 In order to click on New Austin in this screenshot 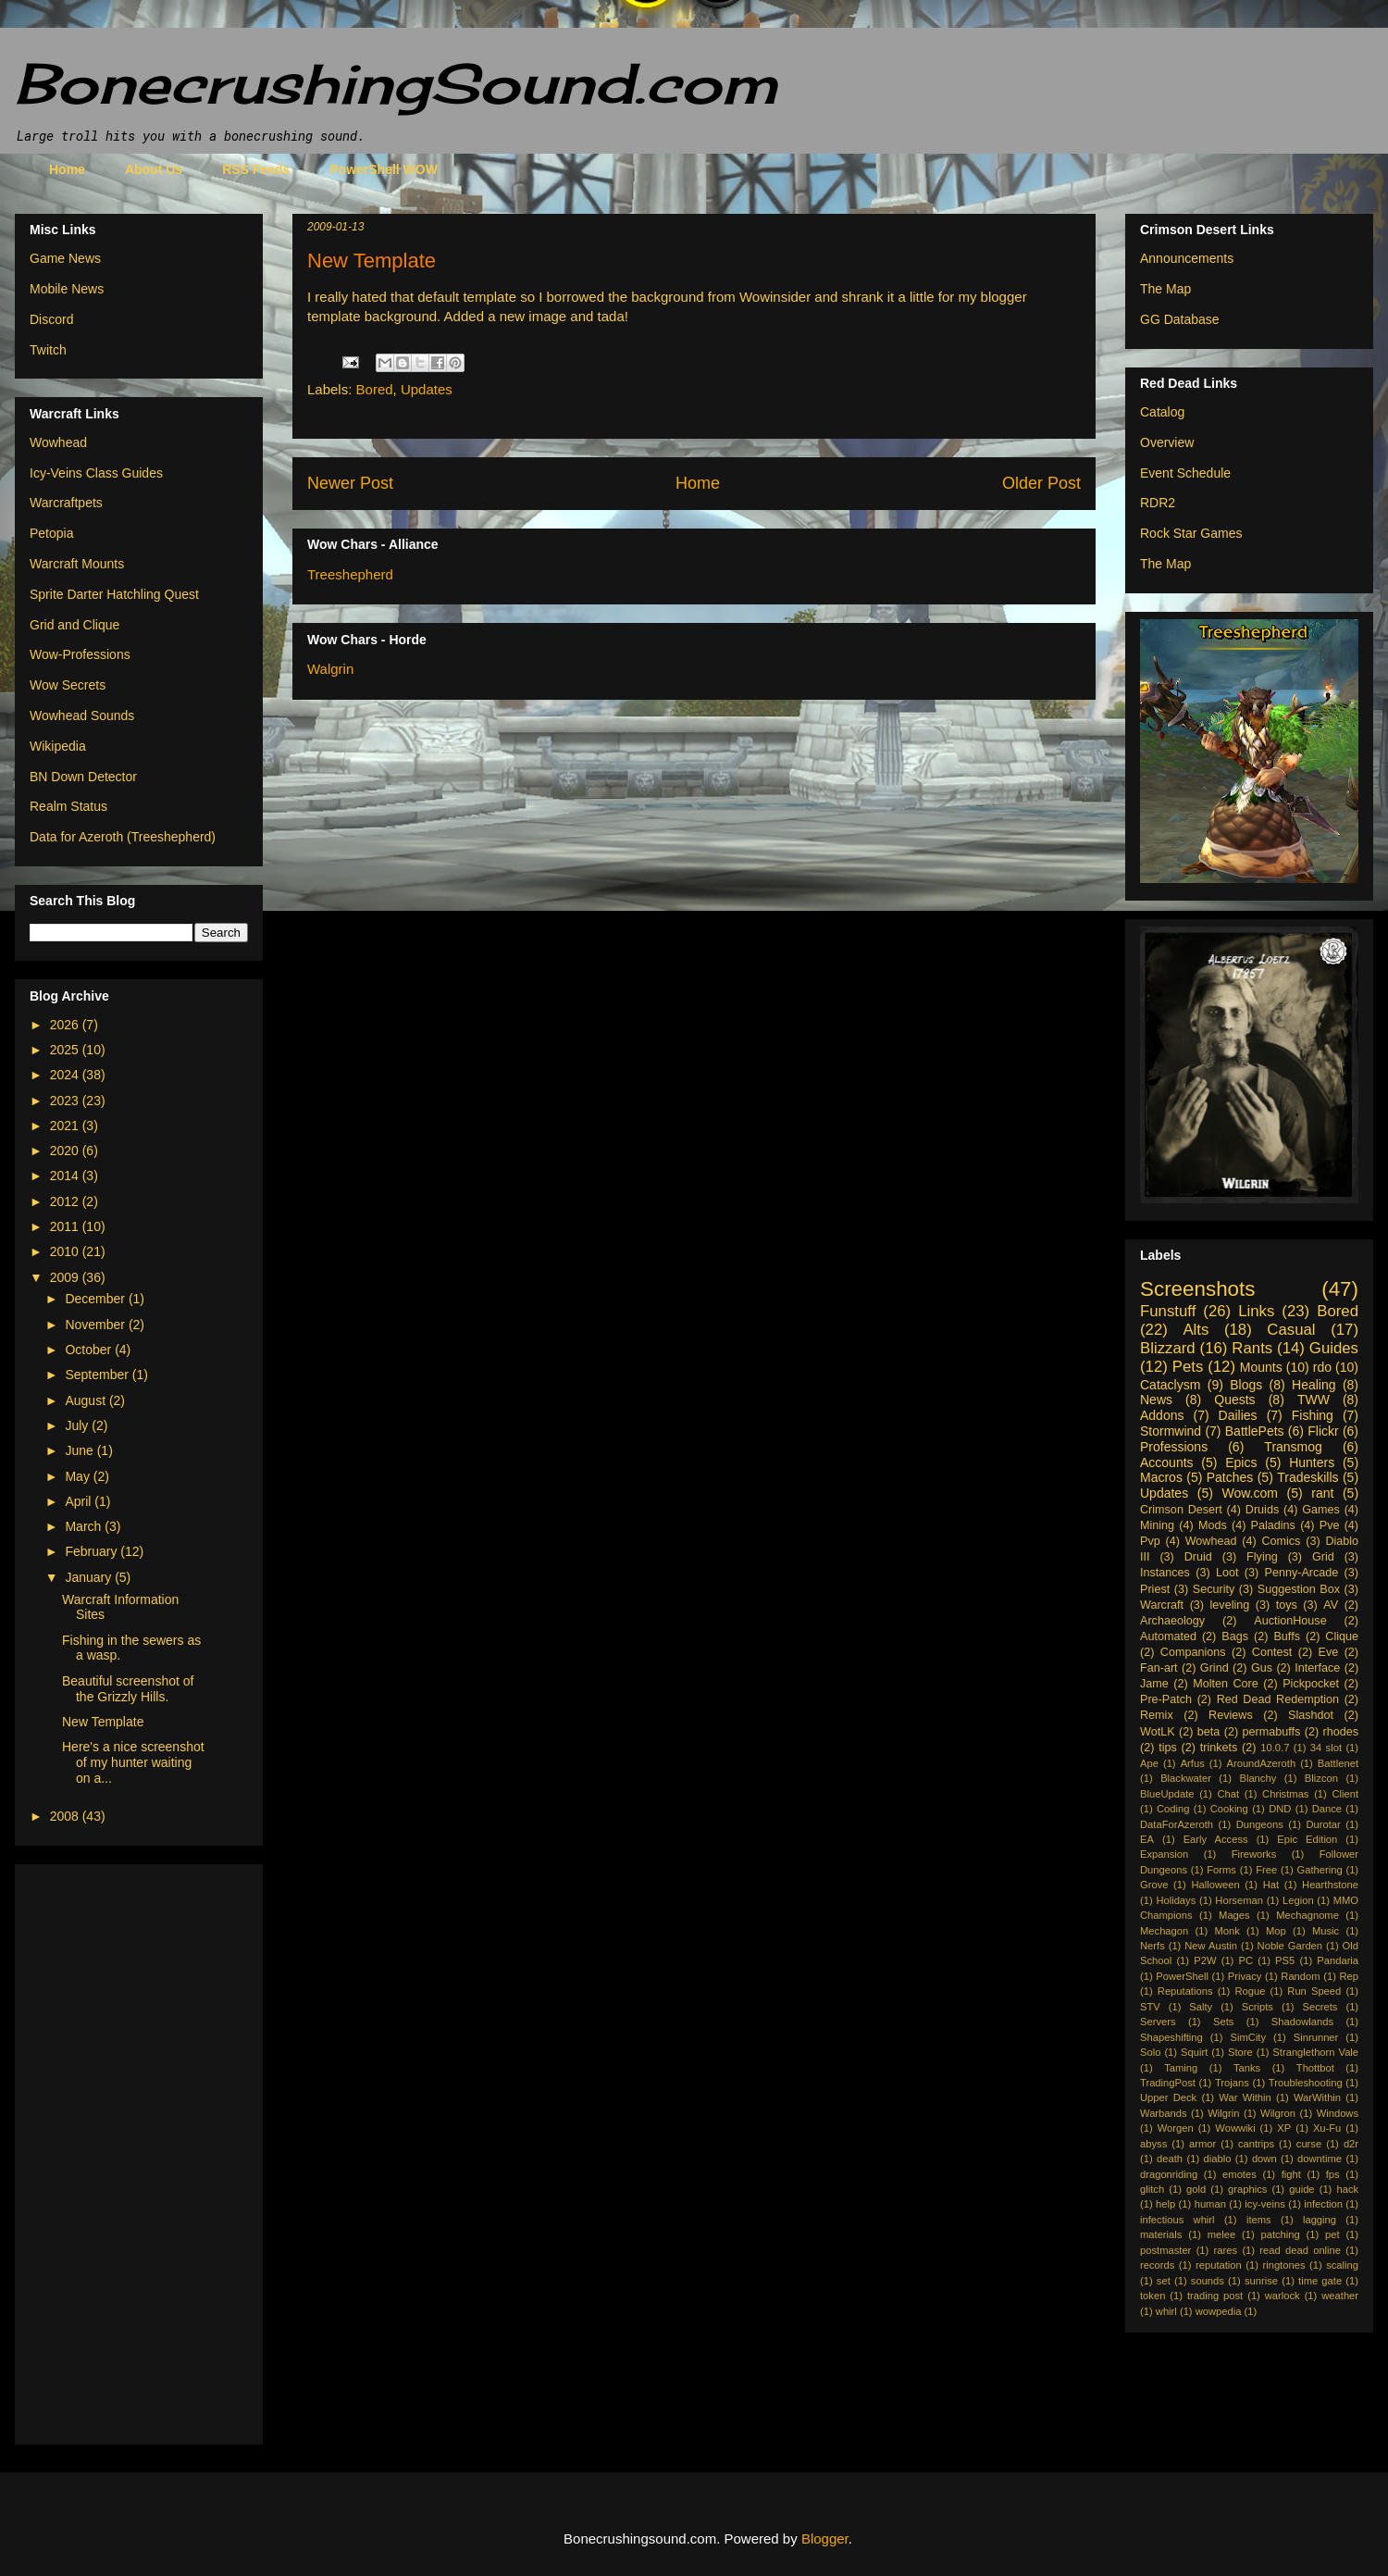, I will do `click(1210, 1945)`.